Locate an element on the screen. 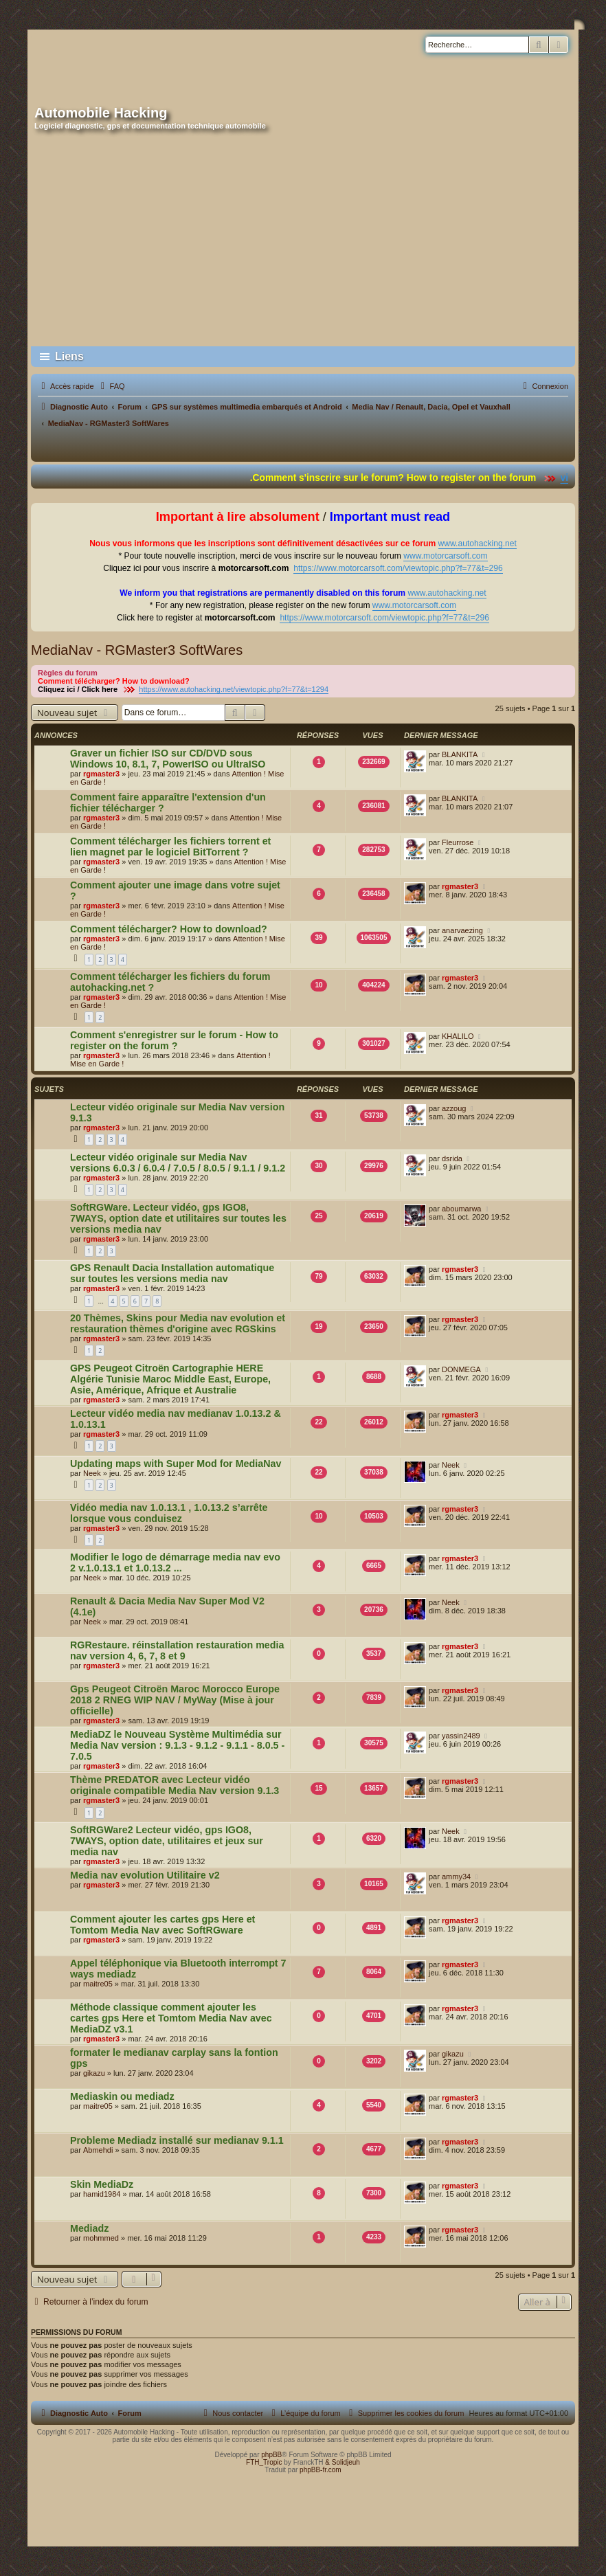 Image resolution: width=606 pixels, height=2576 pixels. www.motorcarsoft.com is located at coordinates (445, 556).